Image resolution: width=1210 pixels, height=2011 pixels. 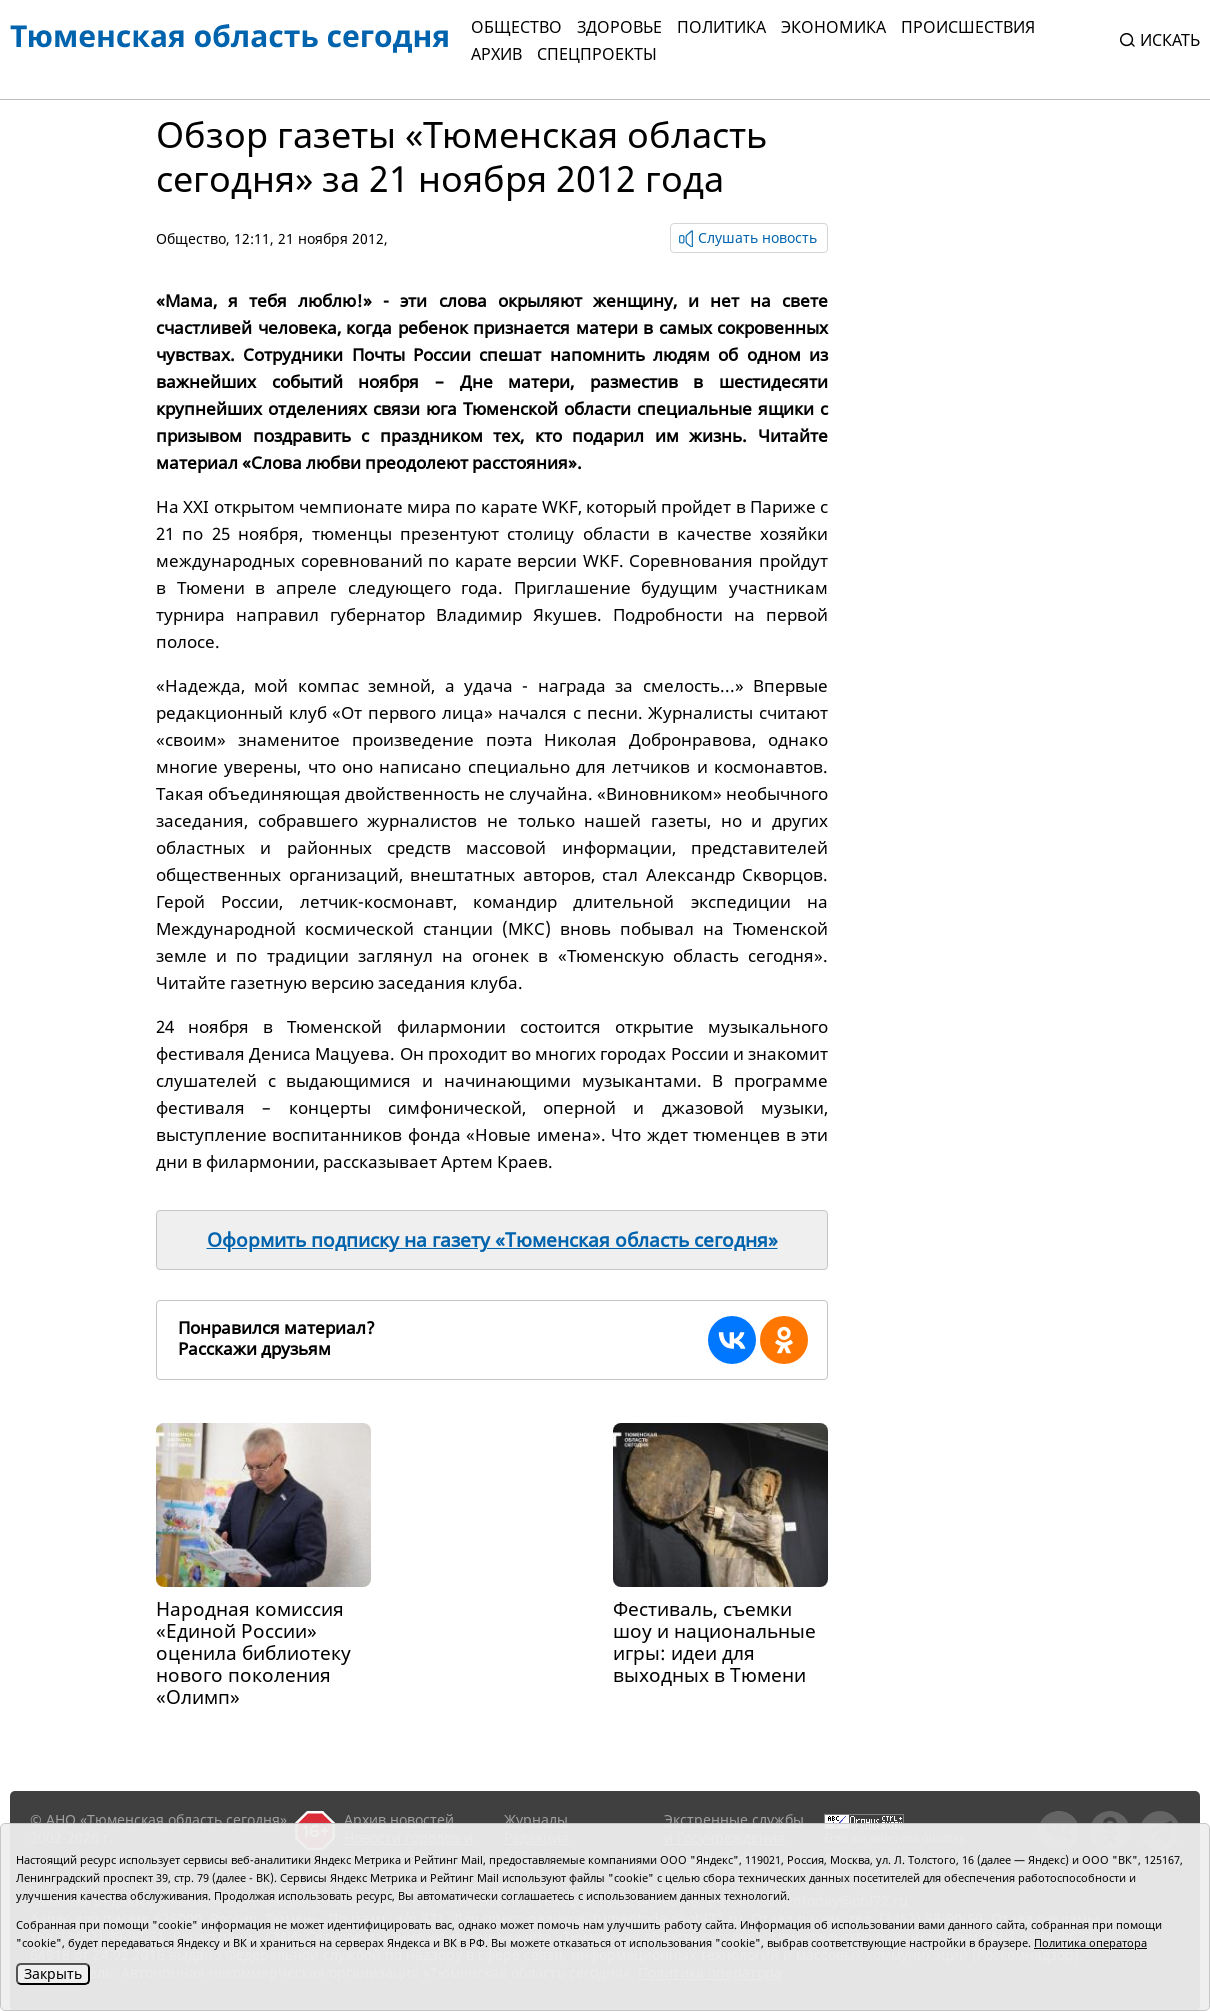 I want to click on Политика, so click(x=721, y=27).